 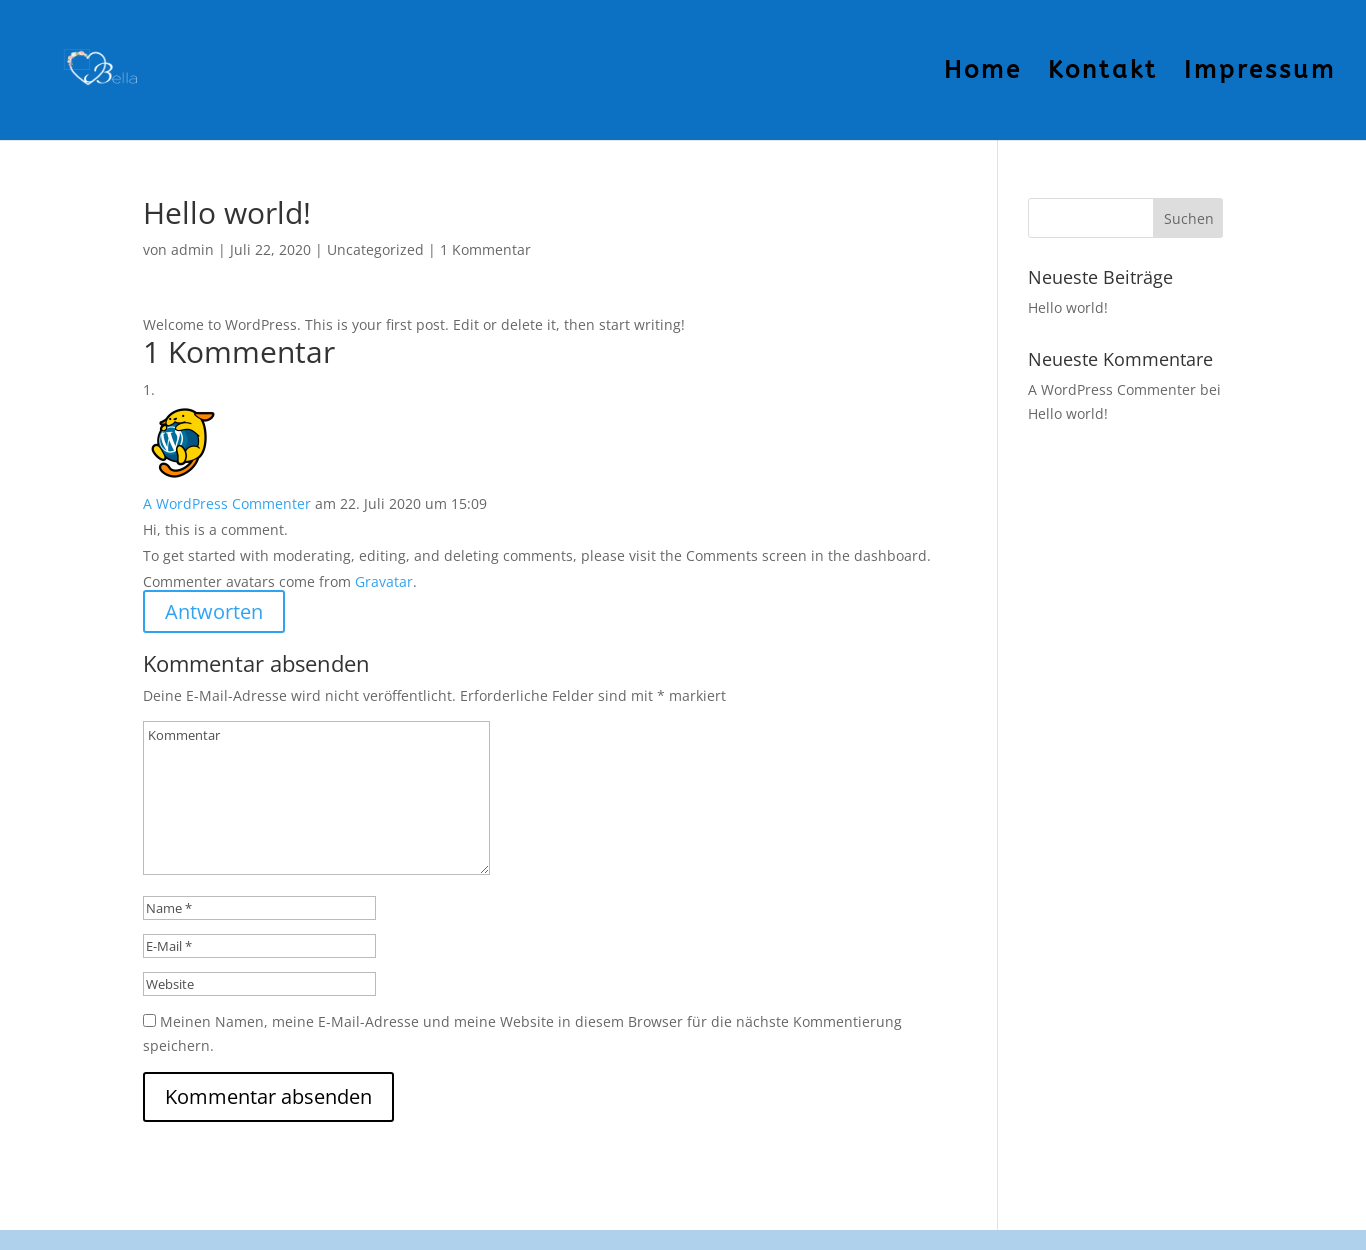 I want to click on Kontakt, so click(x=1103, y=73).